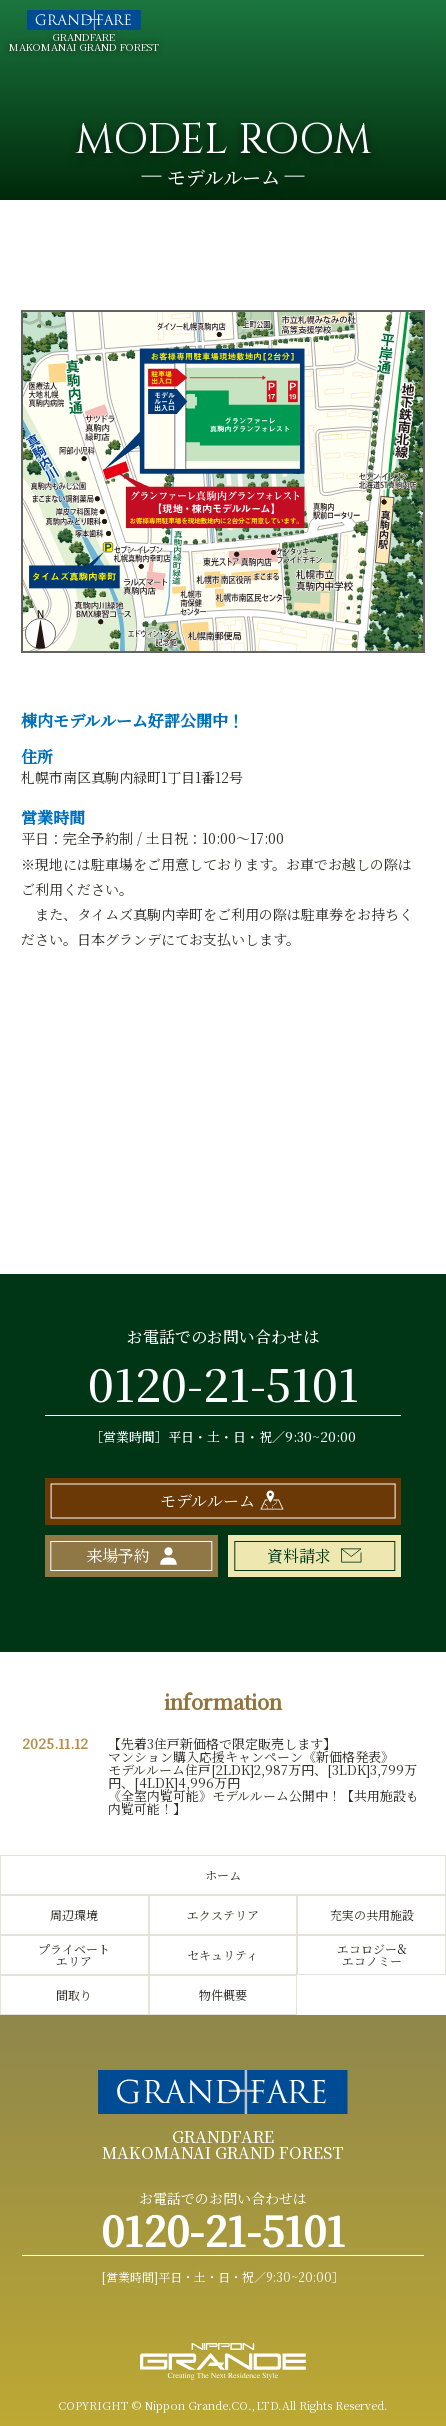 The width and height of the screenshot is (446, 2426). Describe the element at coordinates (223, 1994) in the screenshot. I see `物件概要` at that location.